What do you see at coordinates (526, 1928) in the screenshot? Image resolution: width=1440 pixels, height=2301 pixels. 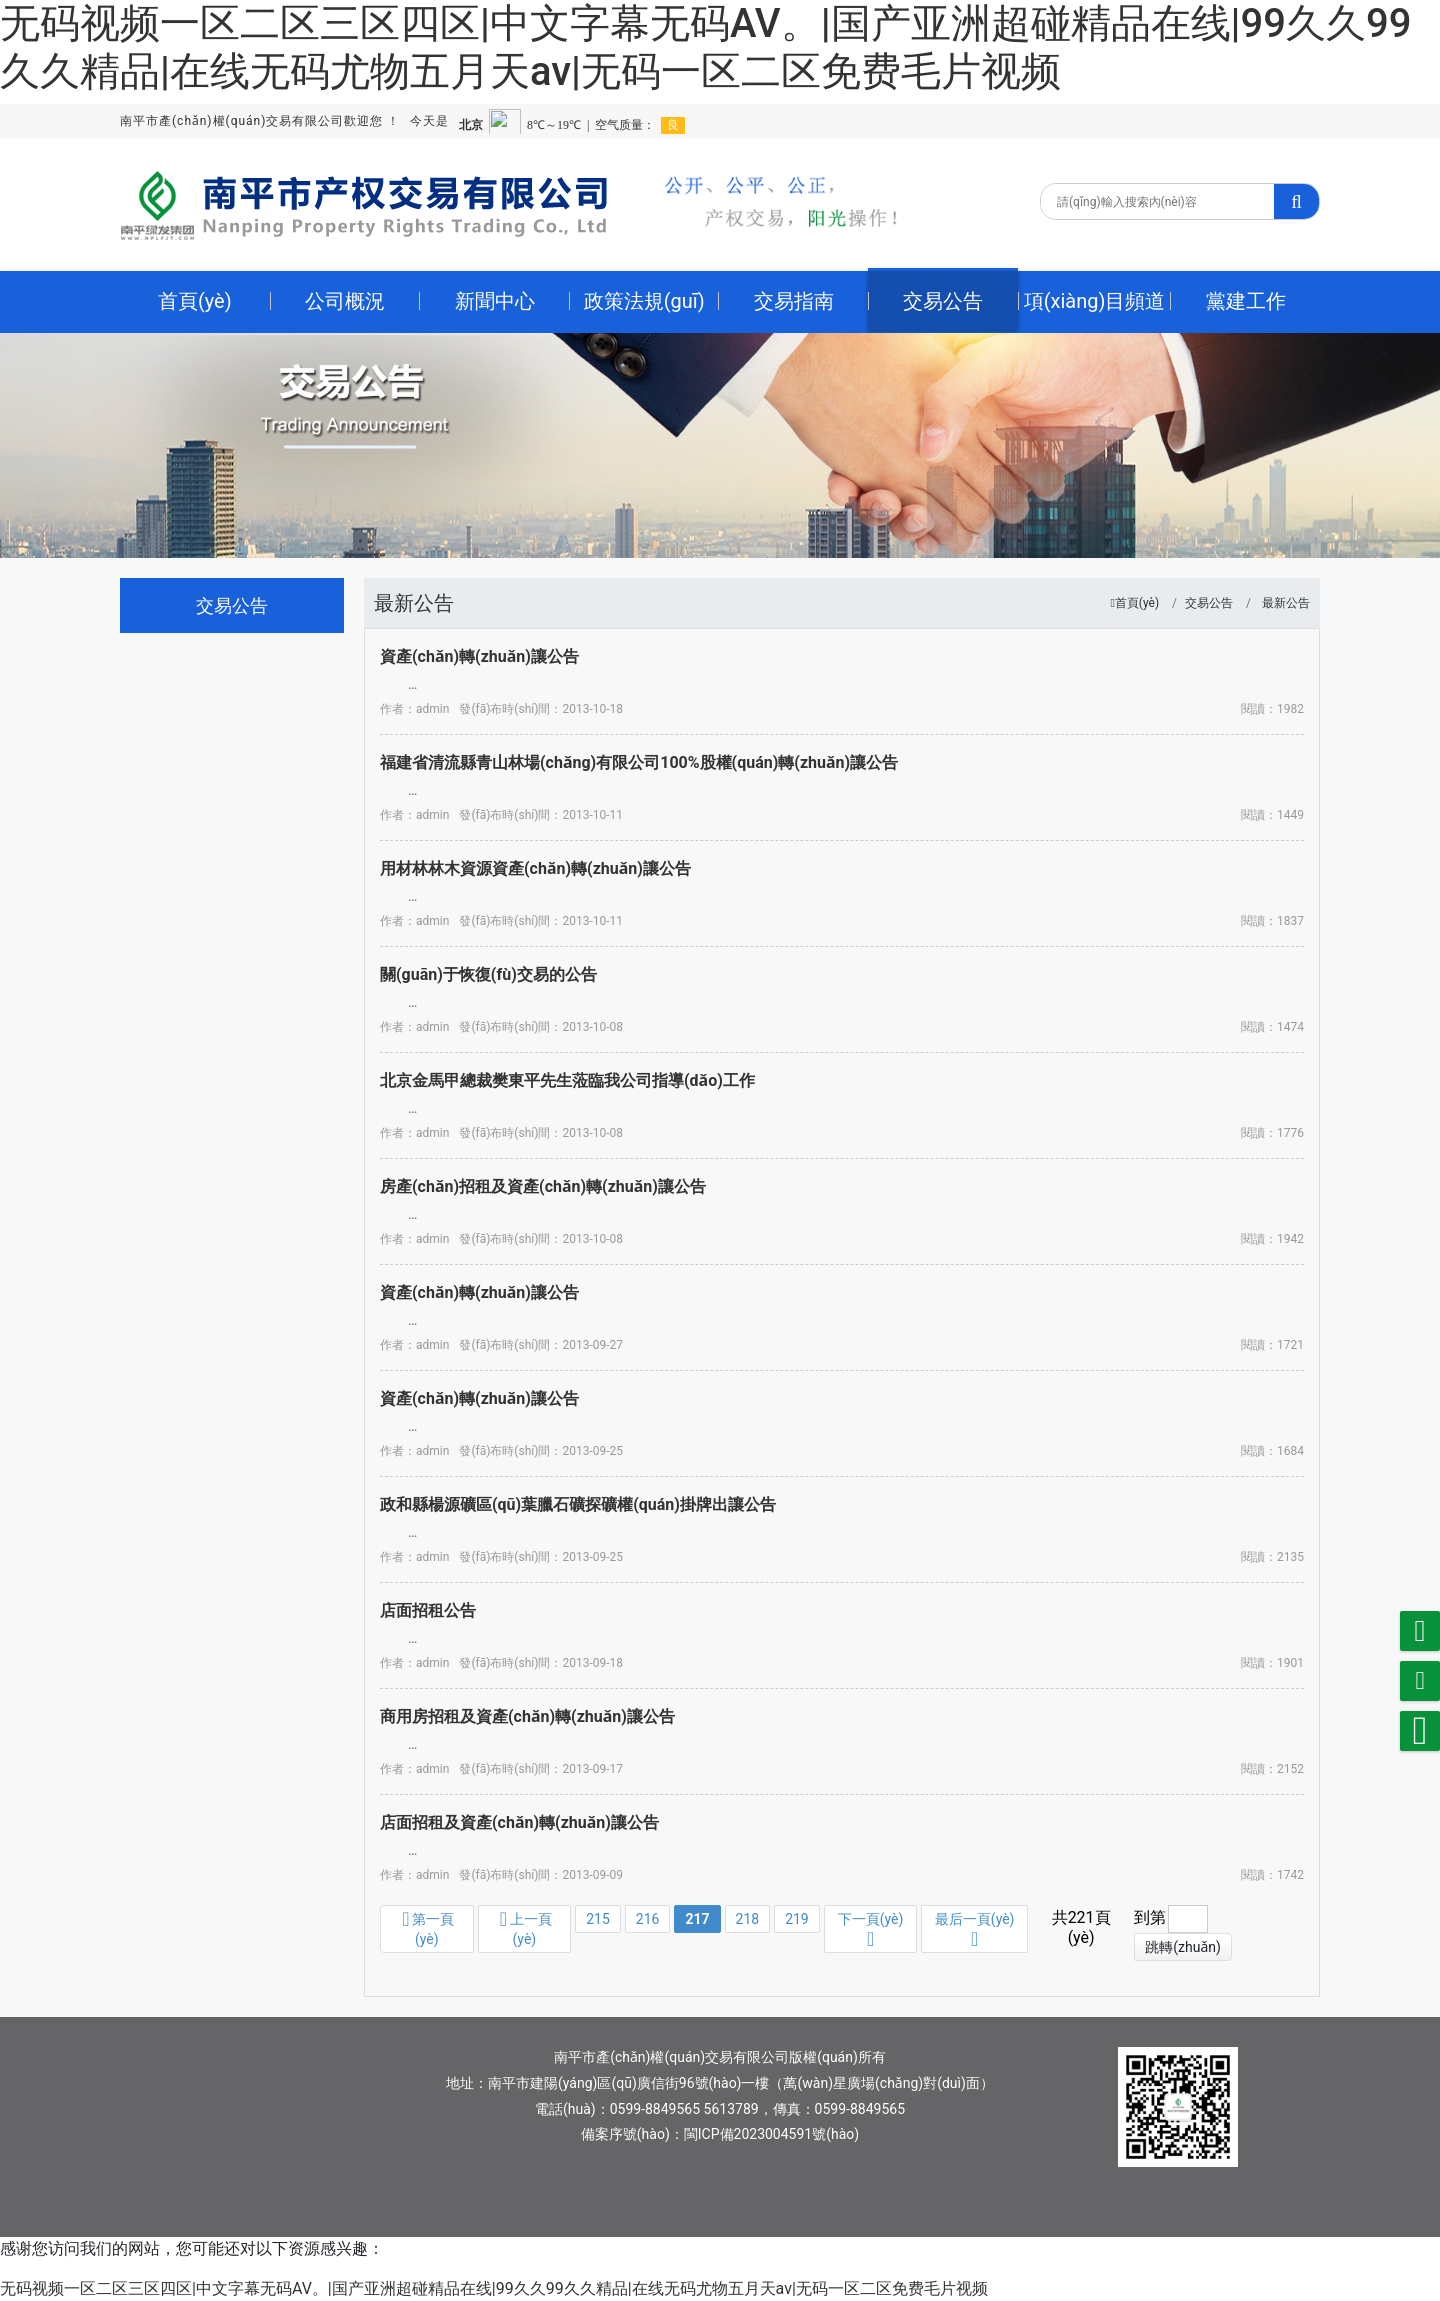 I see `上一頁(yè)` at bounding box center [526, 1928].